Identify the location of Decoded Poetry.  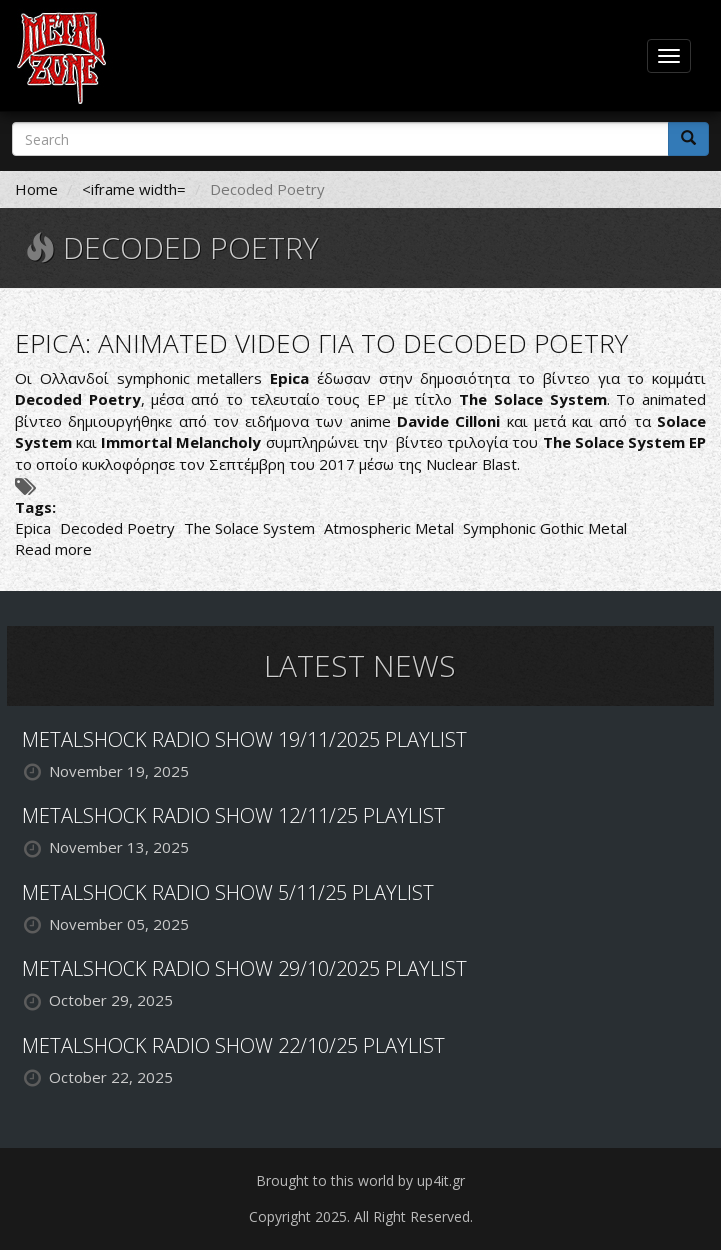
(117, 528).